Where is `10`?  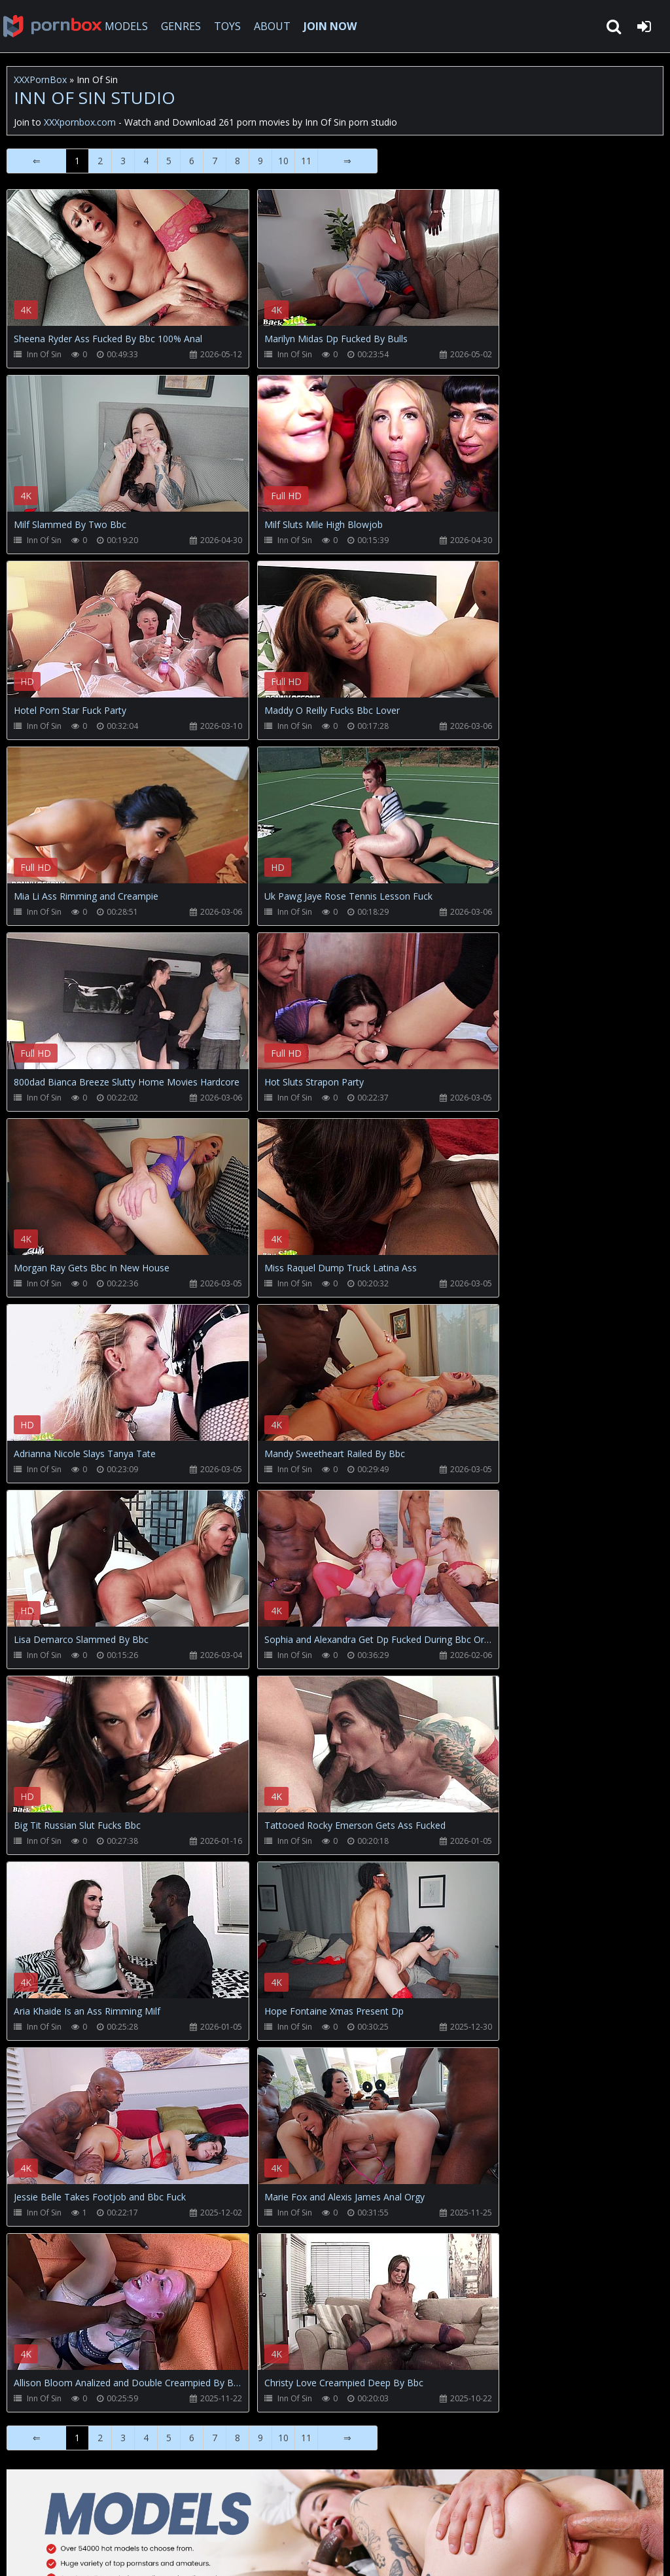 10 is located at coordinates (283, 160).